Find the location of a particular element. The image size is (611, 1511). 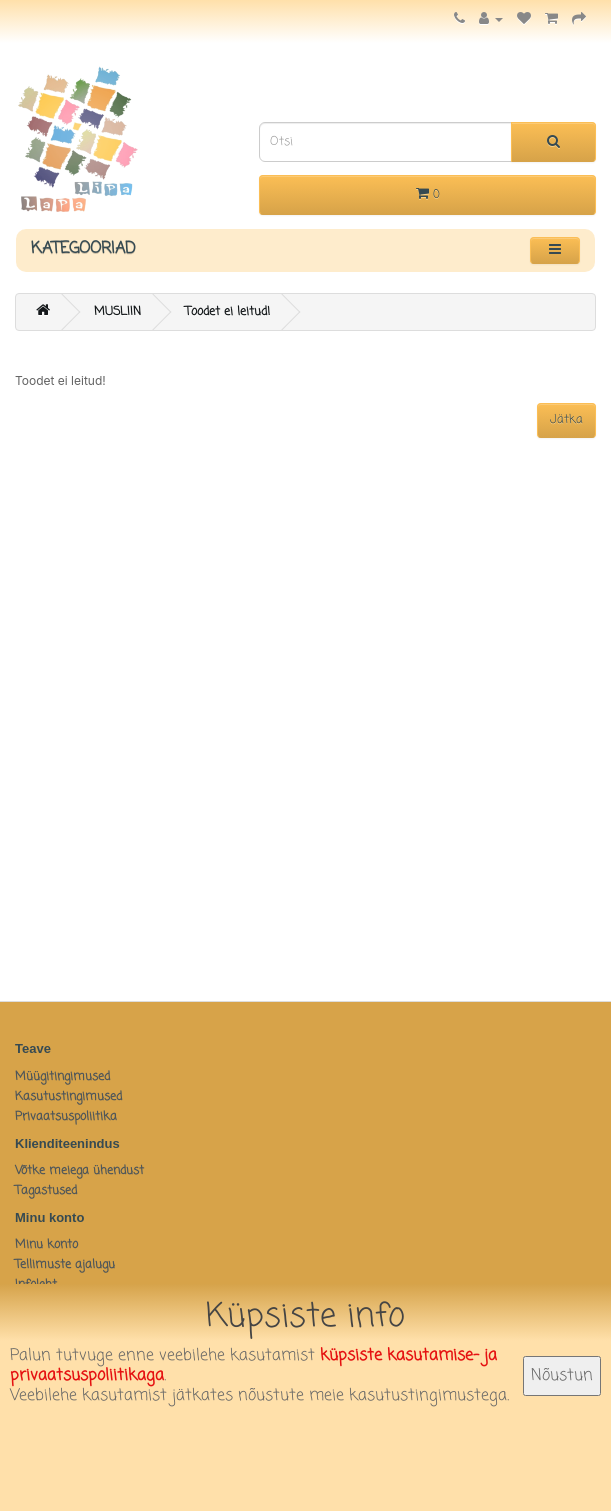

Nõustun is located at coordinates (562, 1376).